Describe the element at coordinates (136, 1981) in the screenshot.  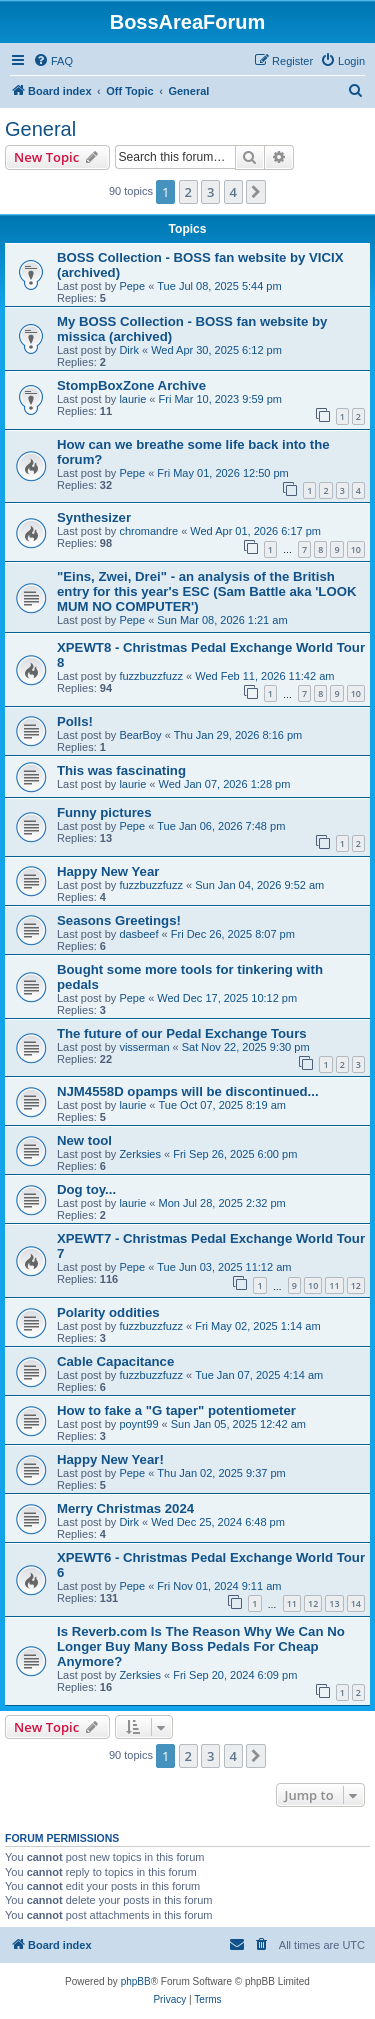
I see `phpBB` at that location.